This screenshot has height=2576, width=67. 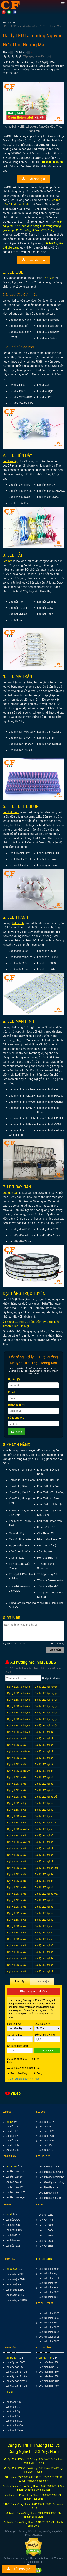 I want to click on Đại lý LED tại huyện Sóc Sơn, so click(x=46, y=1714).